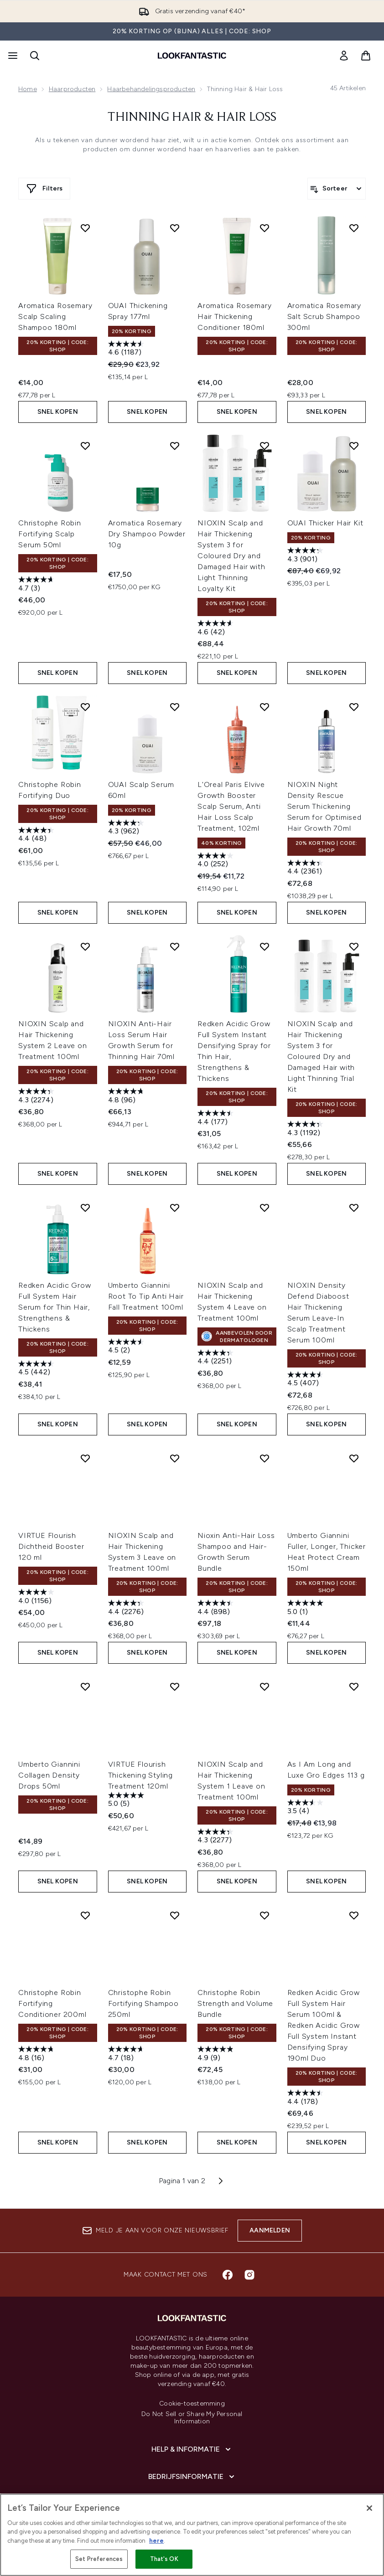 The height and width of the screenshot is (2576, 384). What do you see at coordinates (264, 1686) in the screenshot?
I see `[Voeg NIOXIN Scalp and Hair Thickening System 1 Leave on Treatment 100ml toe aan verlanglijst]` at bounding box center [264, 1686].